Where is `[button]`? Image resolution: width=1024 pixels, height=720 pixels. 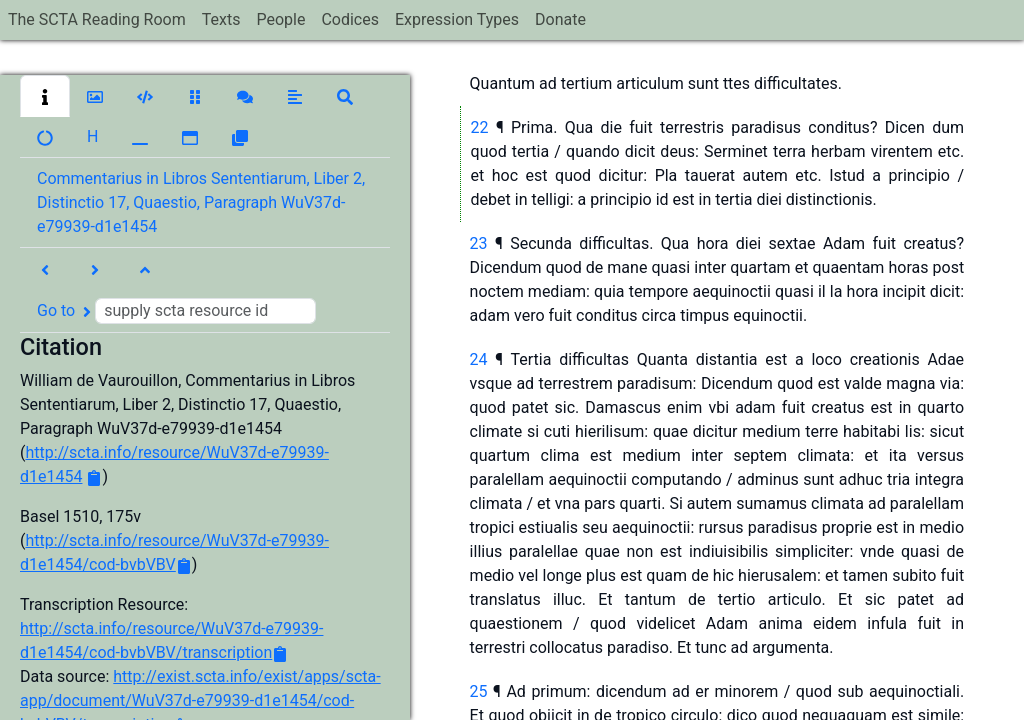
[button] is located at coordinates (45, 96).